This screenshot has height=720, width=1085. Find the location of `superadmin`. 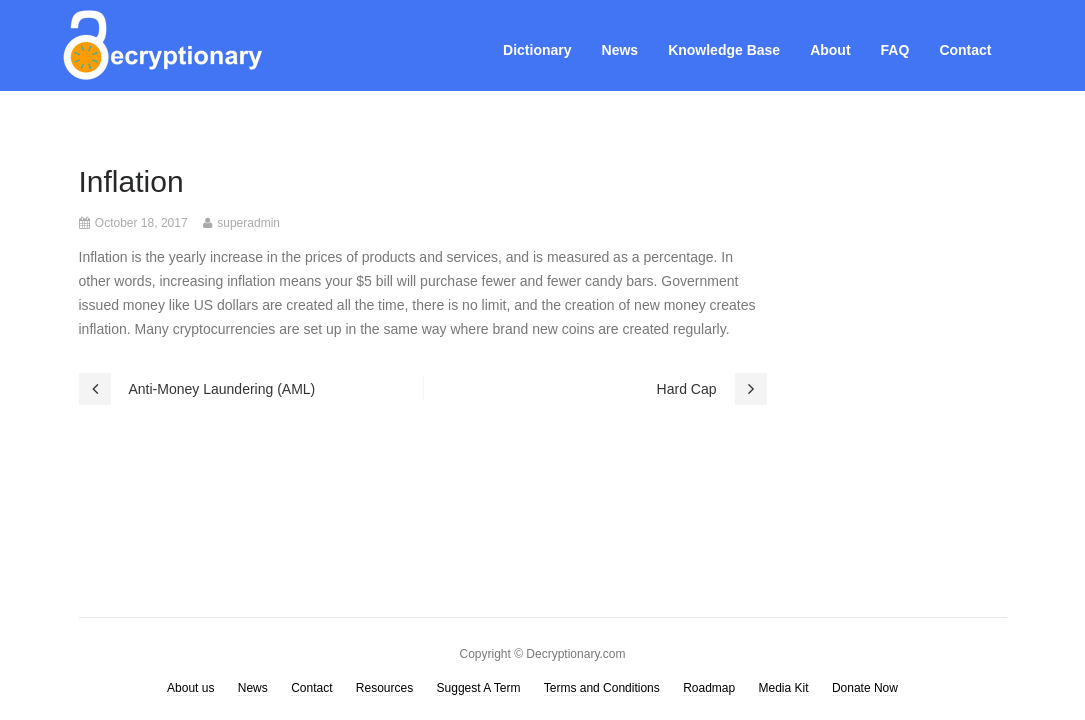

superadmin is located at coordinates (248, 223).